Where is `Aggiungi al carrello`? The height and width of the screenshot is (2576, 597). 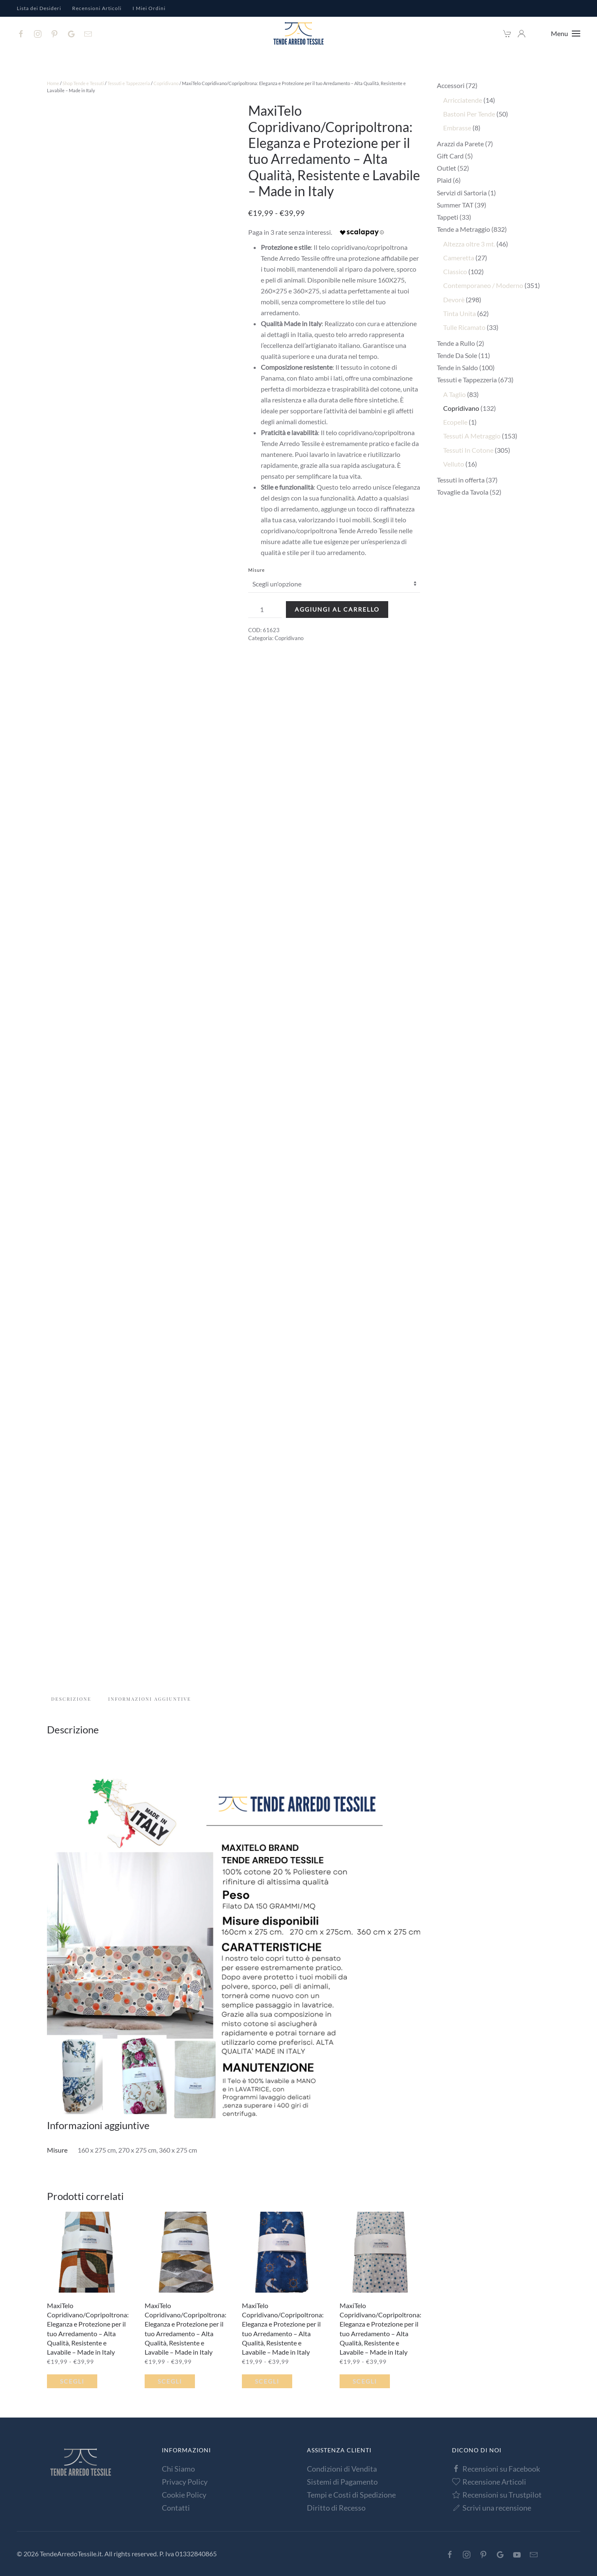
Aggiungi al carrello is located at coordinates (337, 609).